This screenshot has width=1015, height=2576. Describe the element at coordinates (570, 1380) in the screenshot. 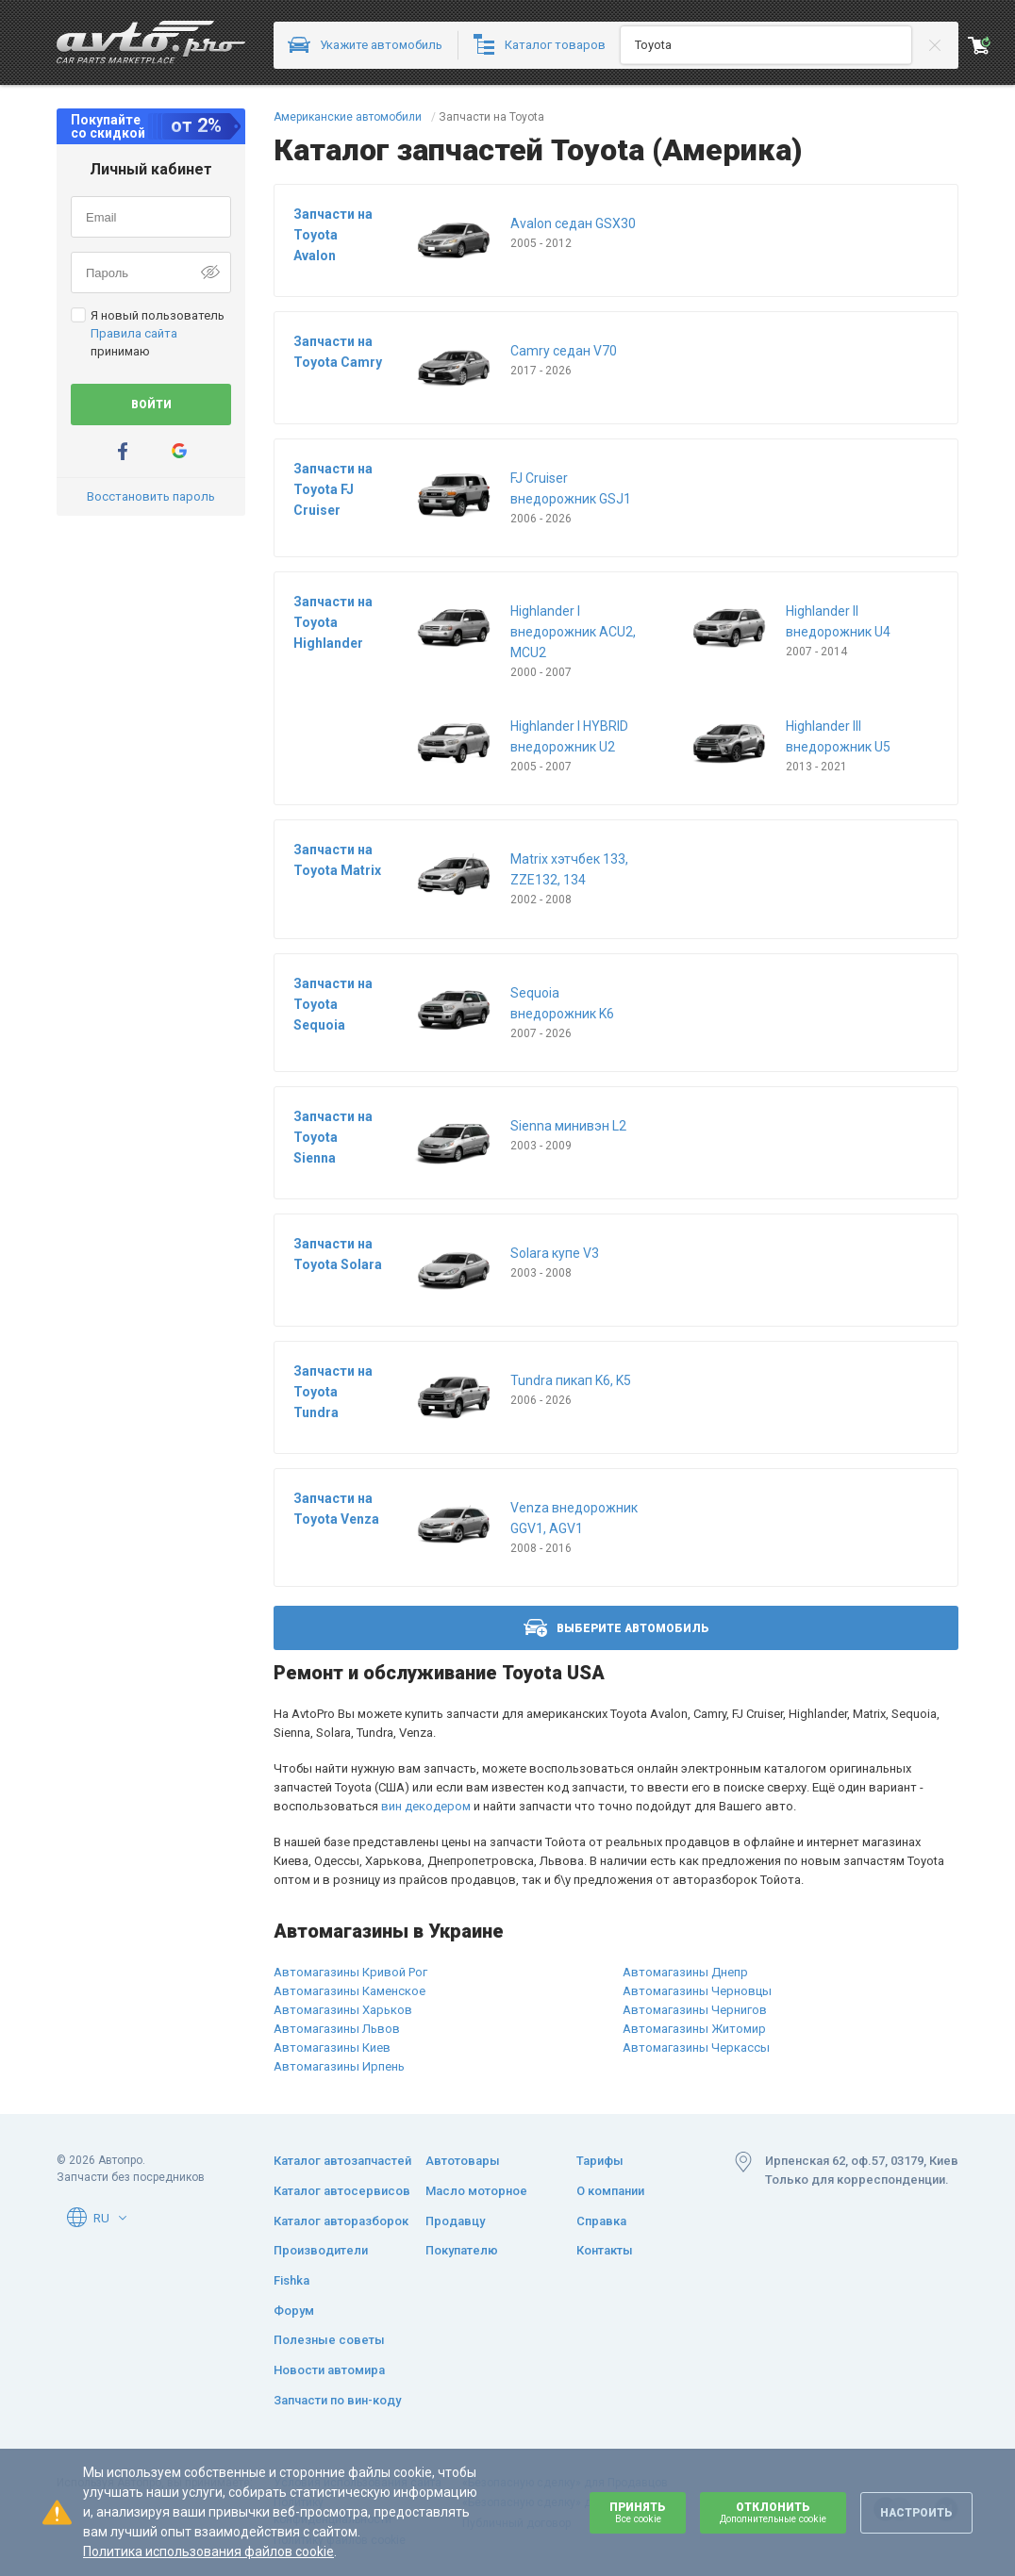

I see `Tundra пикап K6, K5` at that location.